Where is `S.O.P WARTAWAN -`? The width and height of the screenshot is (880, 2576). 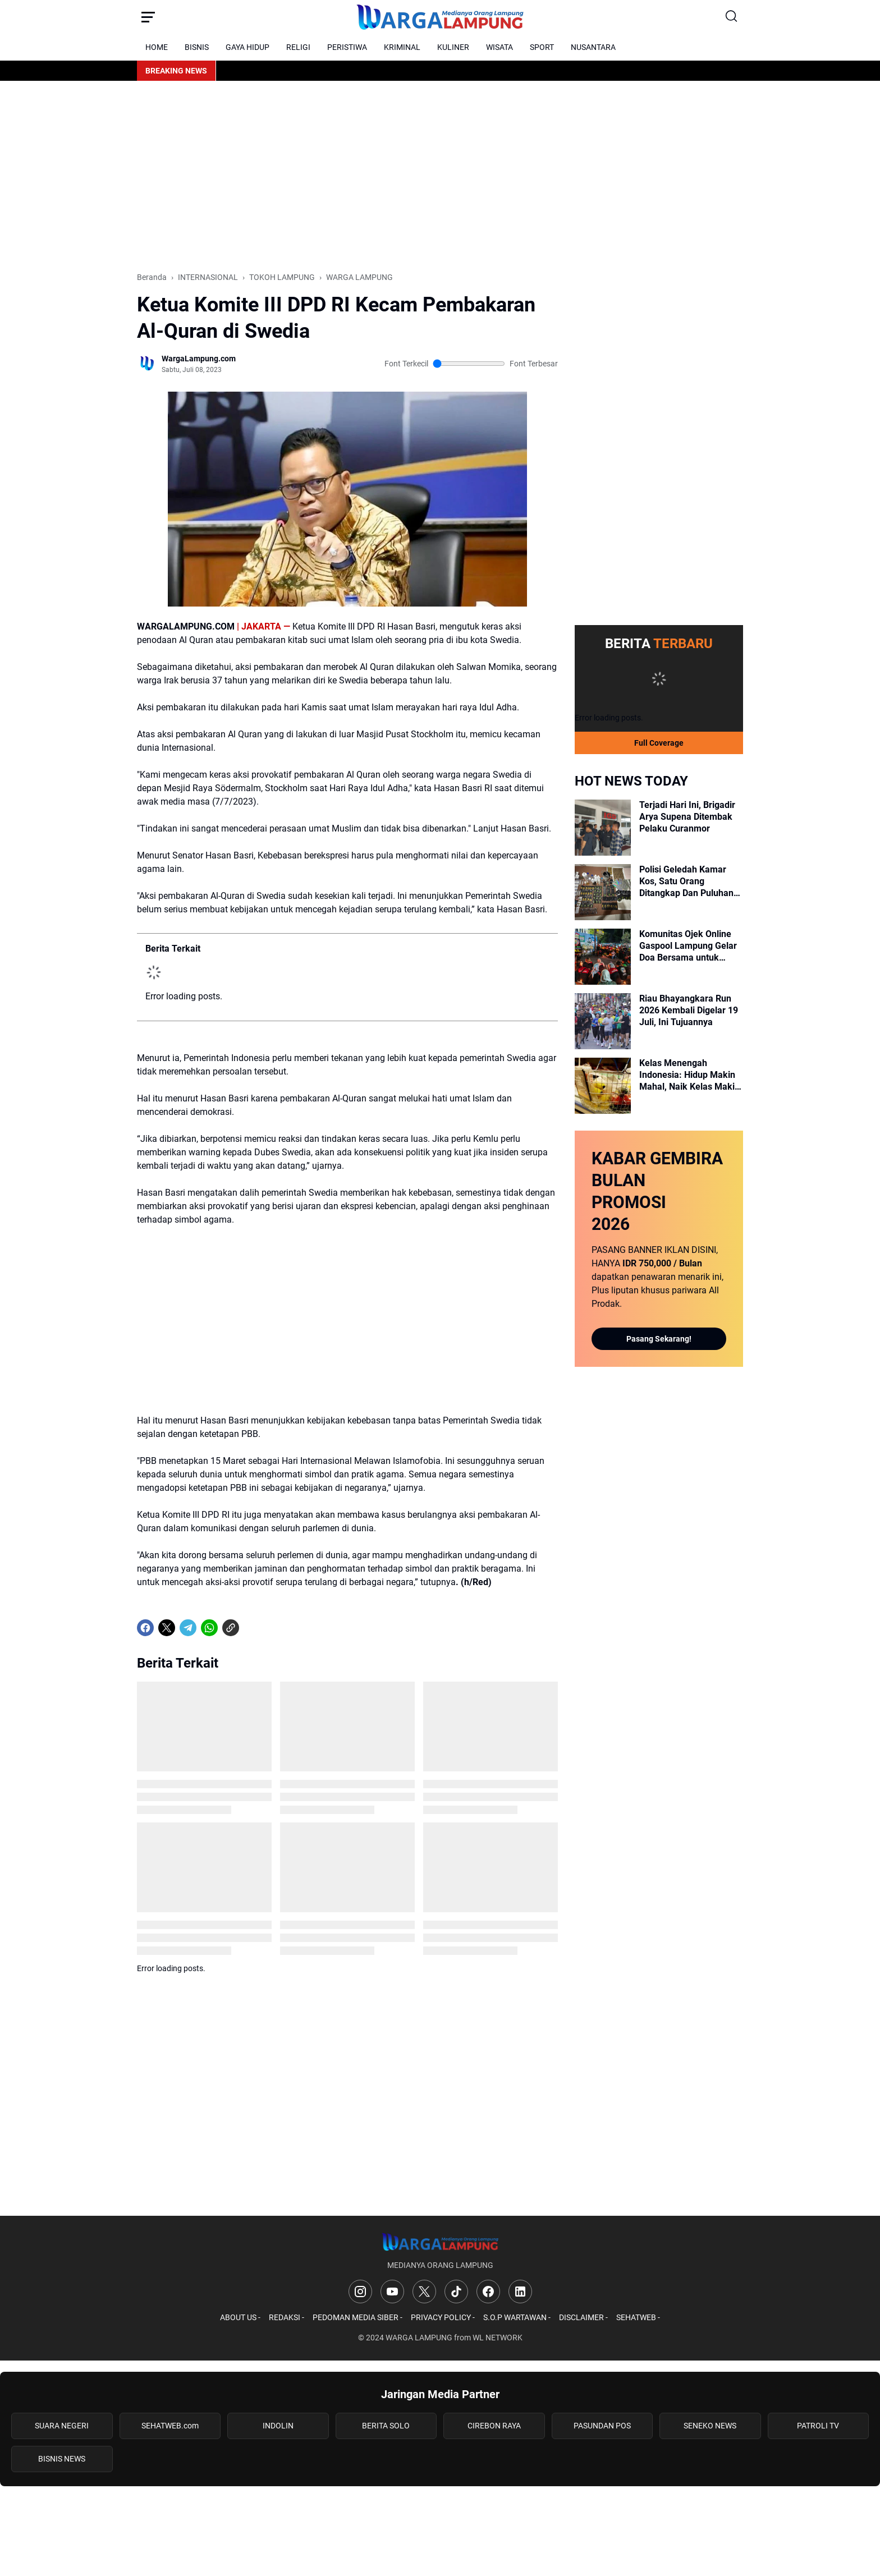
S.O.P WARTAWAN - is located at coordinates (517, 2317).